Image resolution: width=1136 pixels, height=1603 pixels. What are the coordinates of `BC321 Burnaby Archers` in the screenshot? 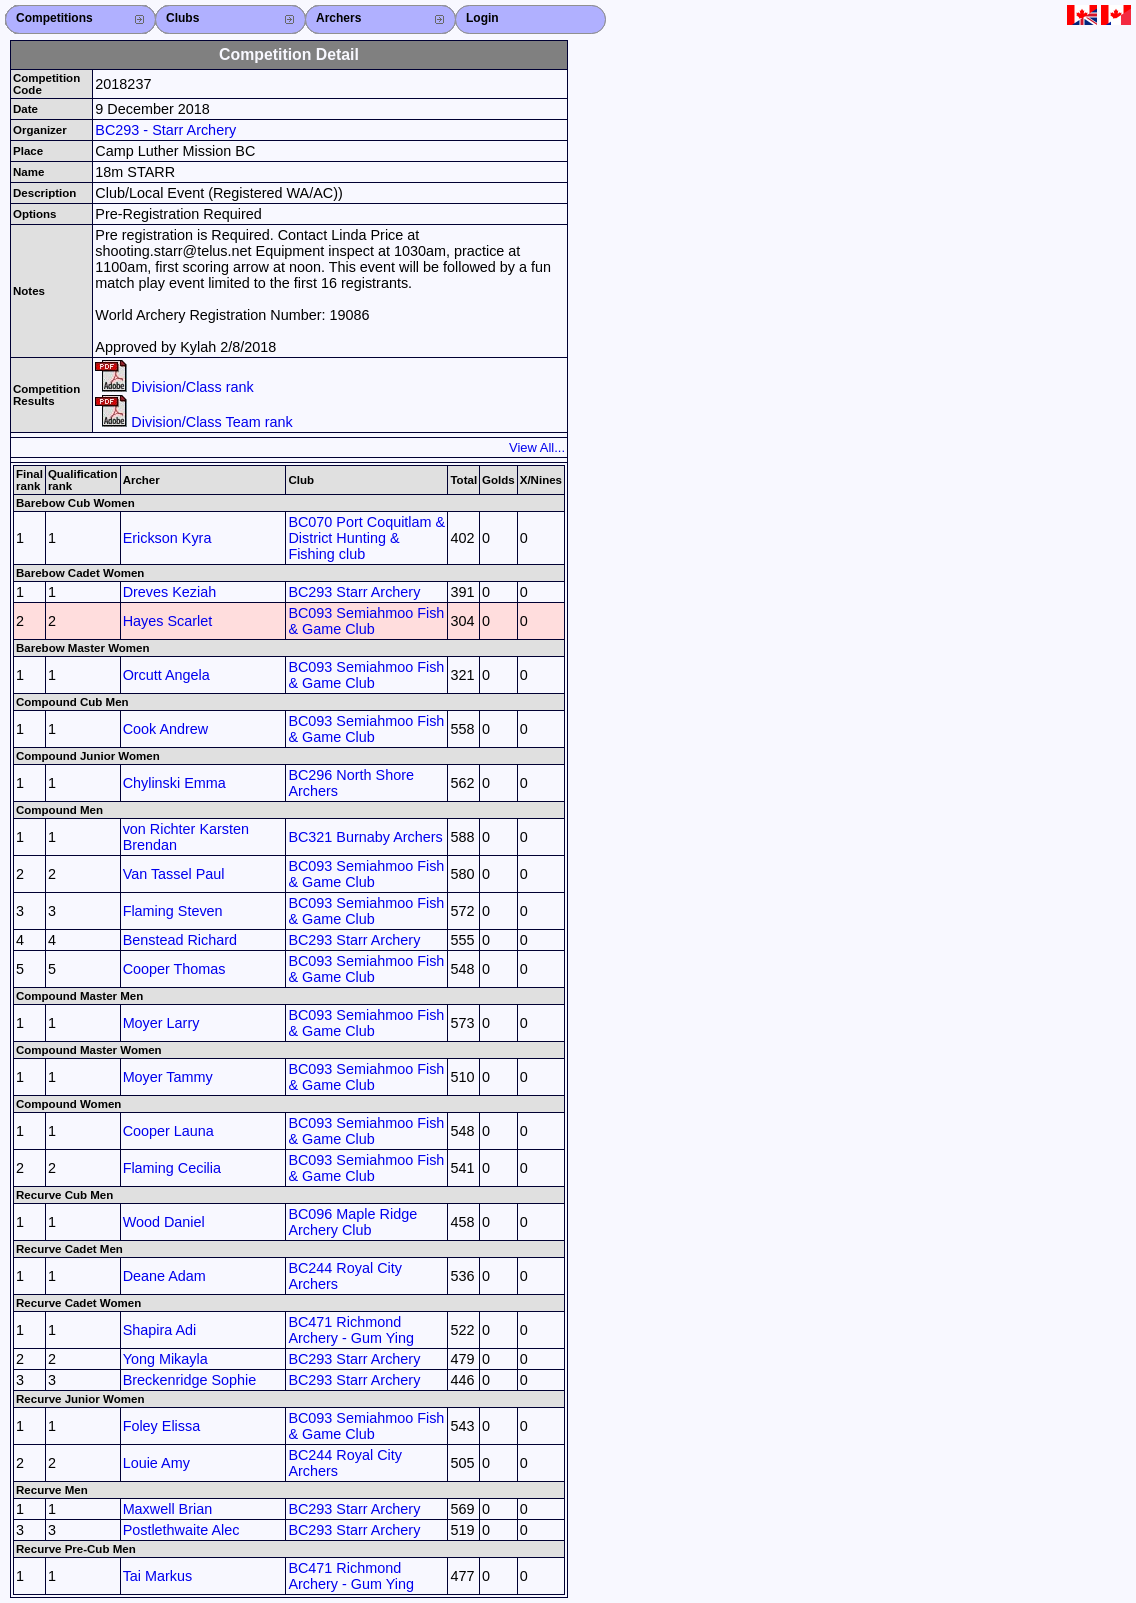 It's located at (365, 837).